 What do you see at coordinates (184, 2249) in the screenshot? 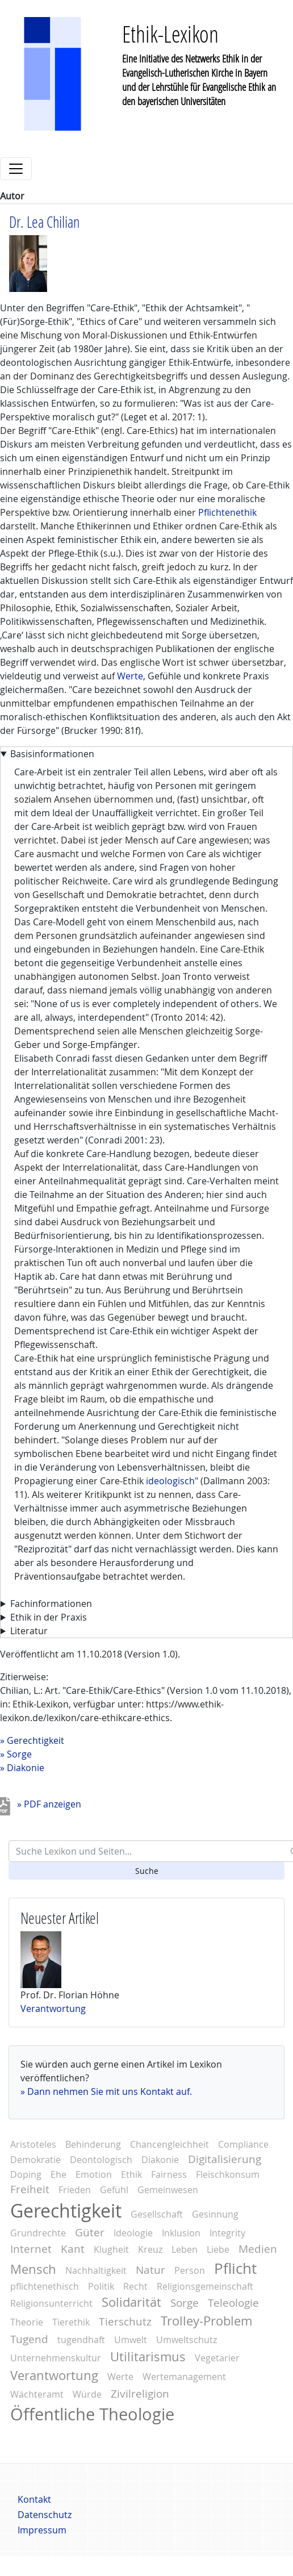
I see `Leben` at bounding box center [184, 2249].